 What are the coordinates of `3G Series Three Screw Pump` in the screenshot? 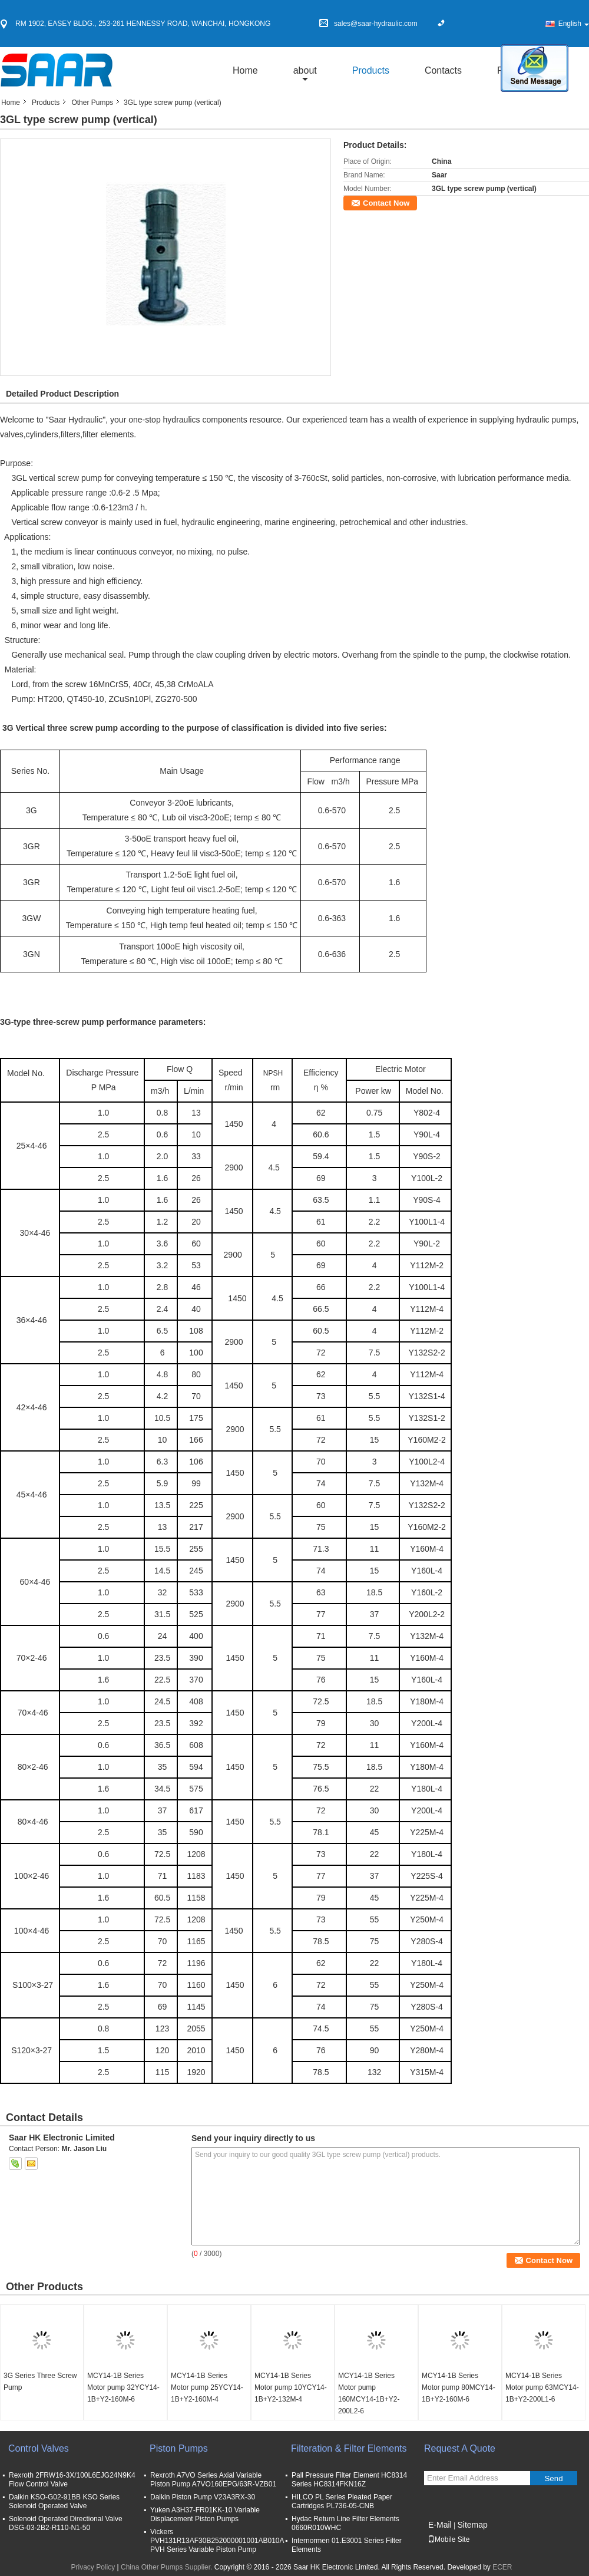 It's located at (40, 2381).